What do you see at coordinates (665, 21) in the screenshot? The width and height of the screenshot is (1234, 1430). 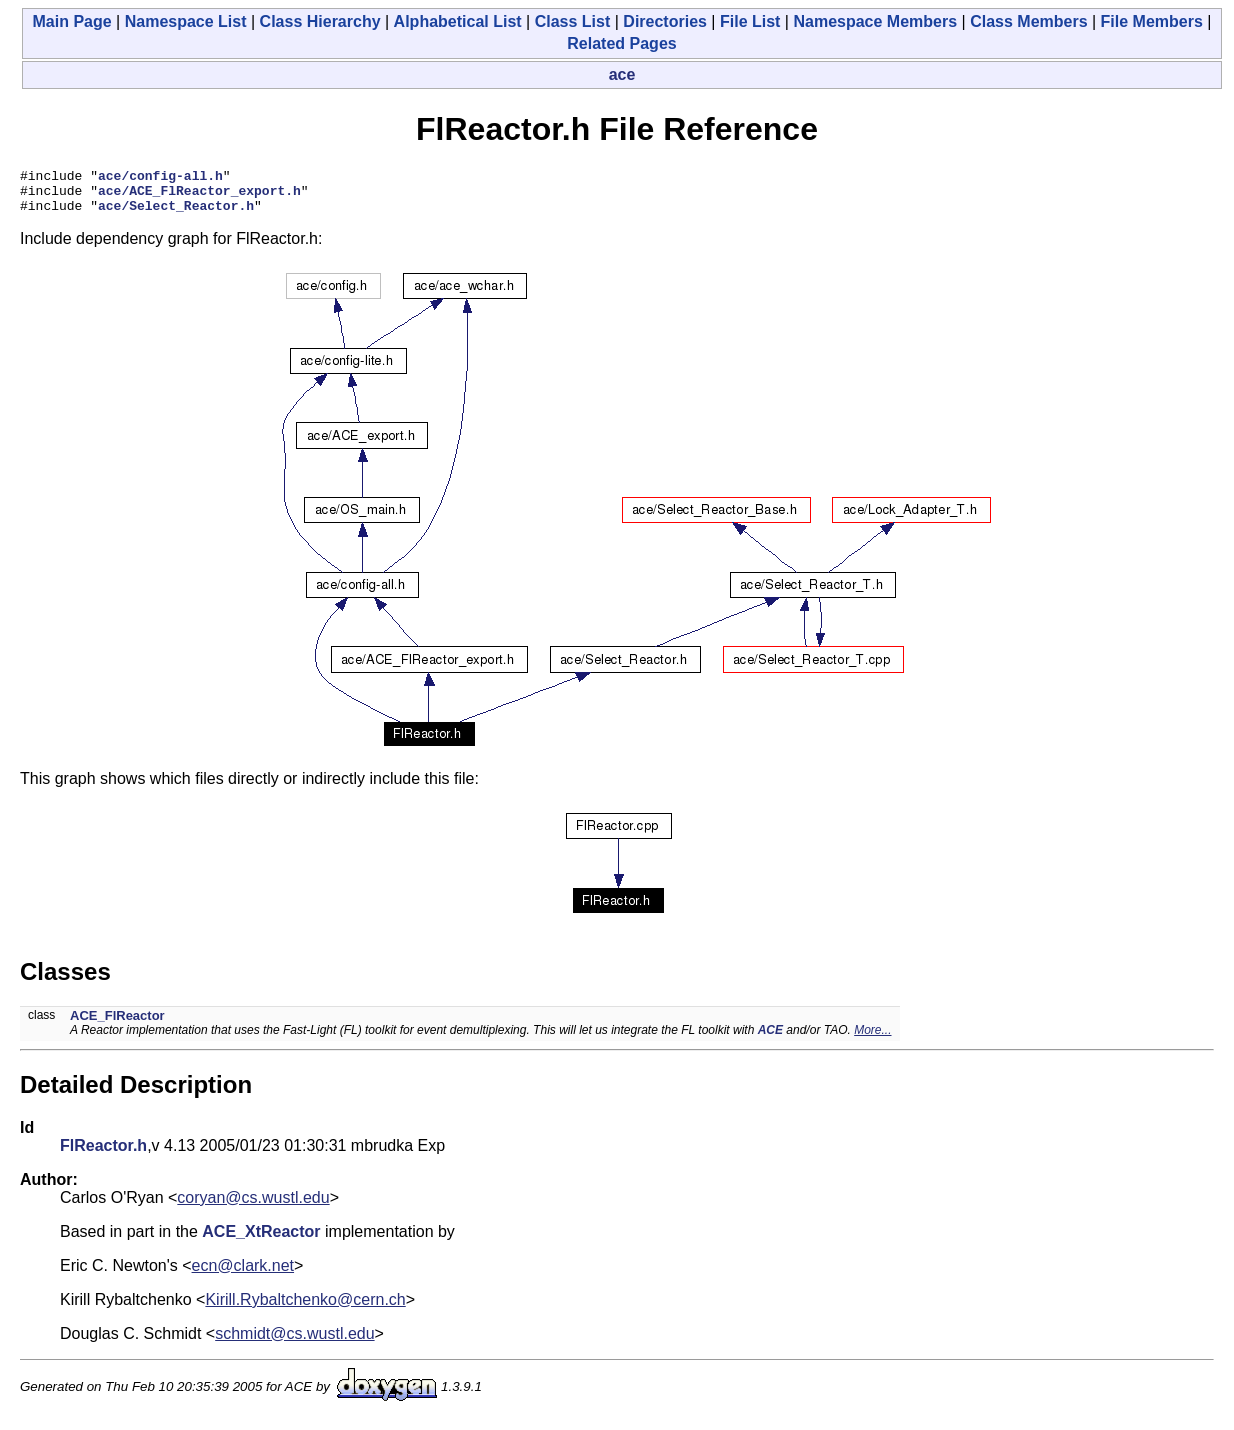 I see `Directories` at bounding box center [665, 21].